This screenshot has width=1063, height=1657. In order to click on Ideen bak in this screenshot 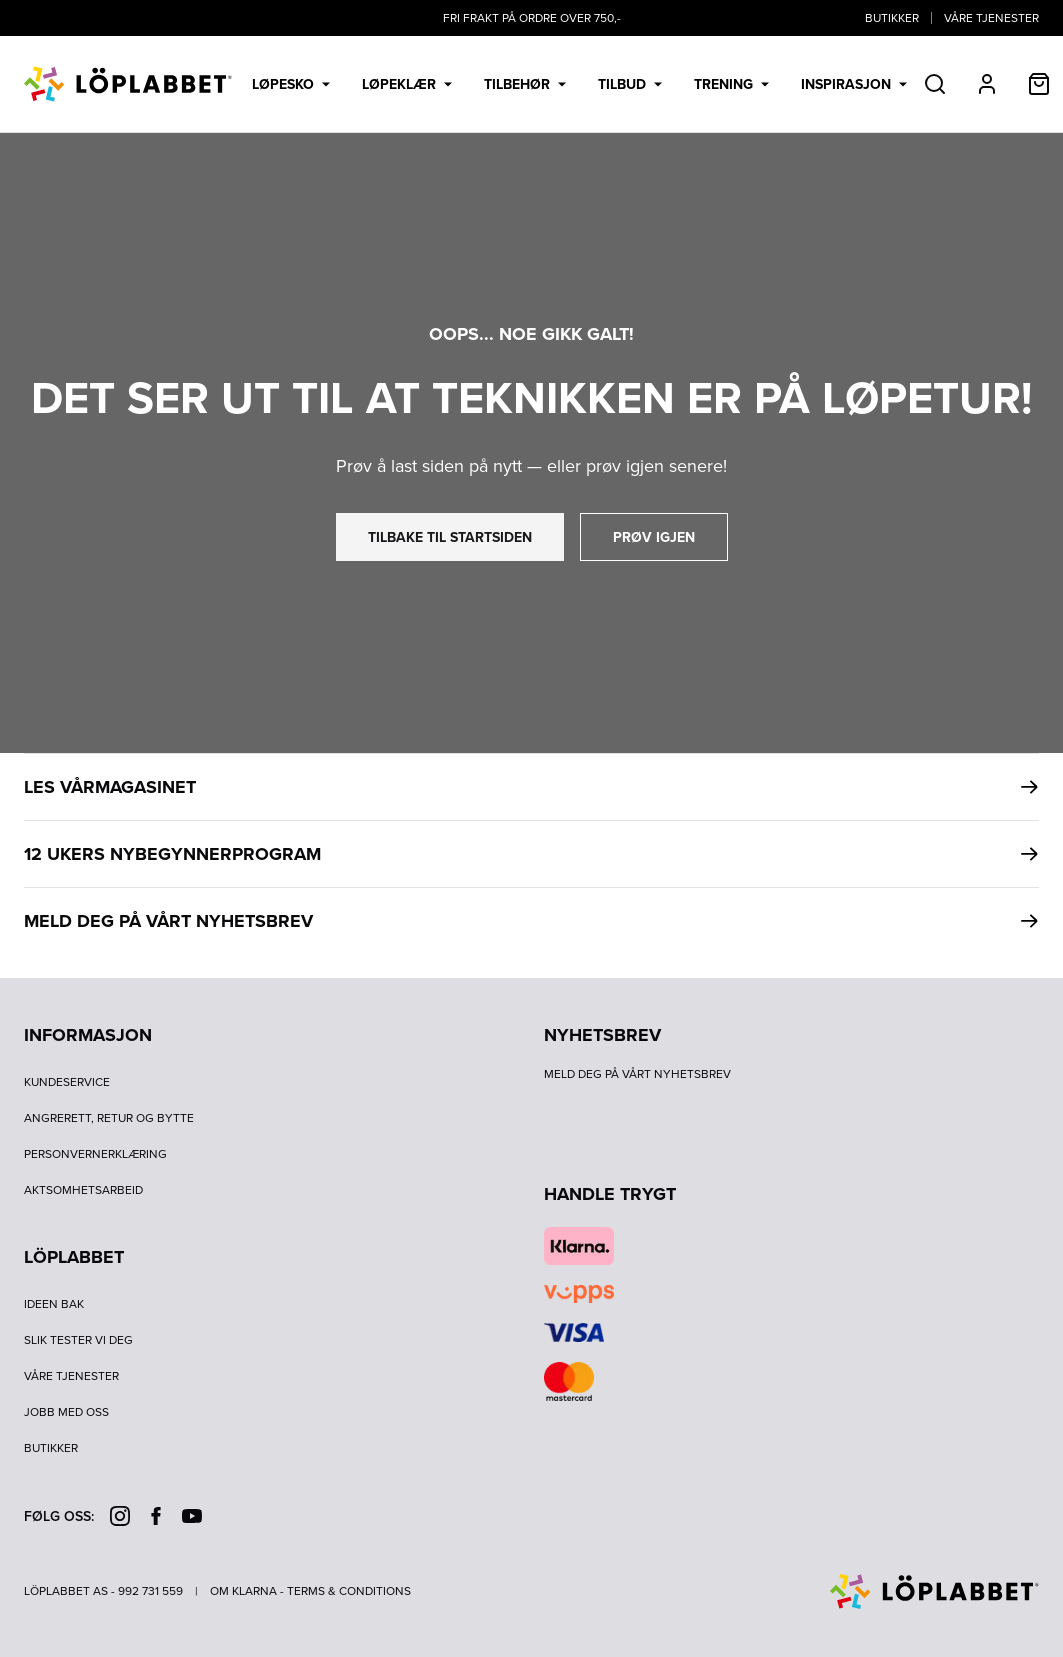, I will do `click(54, 1304)`.